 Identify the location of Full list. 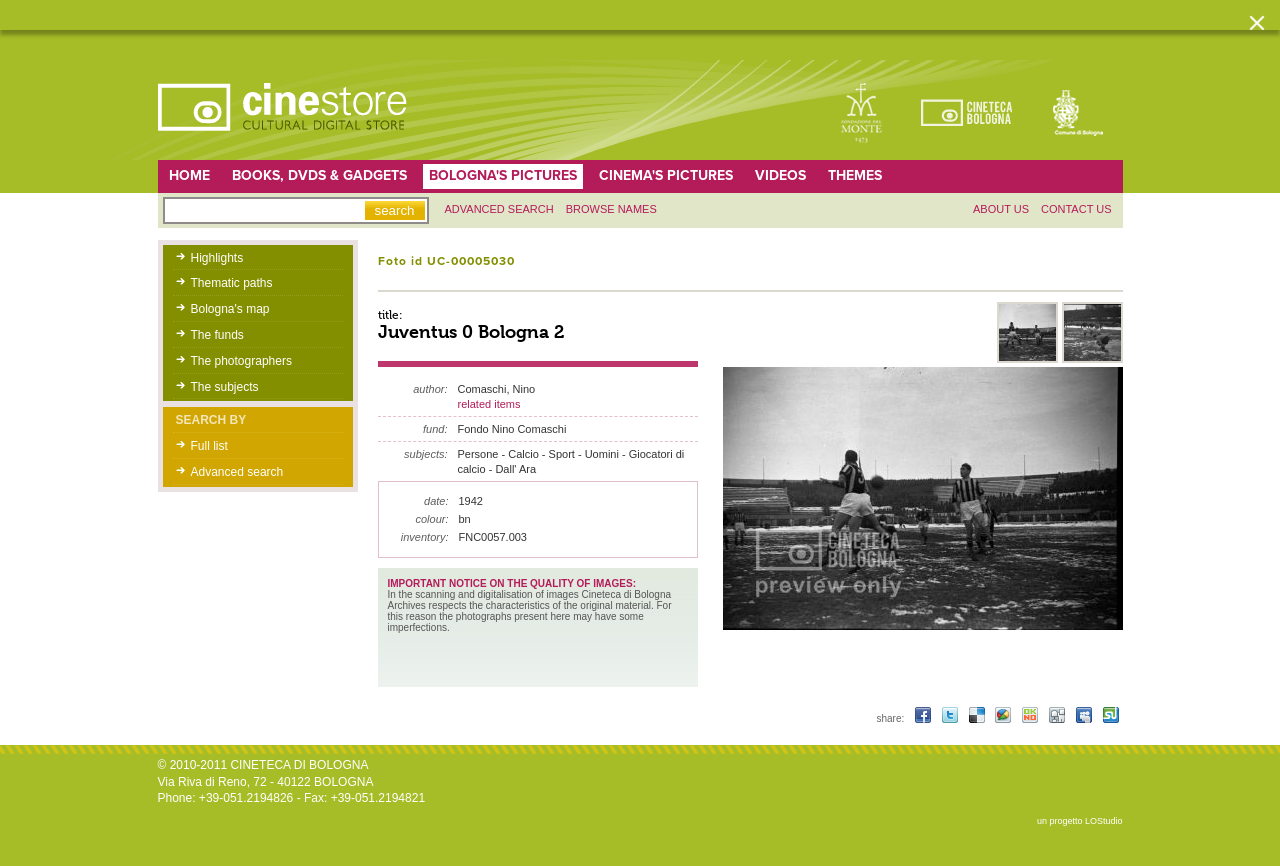
(209, 446).